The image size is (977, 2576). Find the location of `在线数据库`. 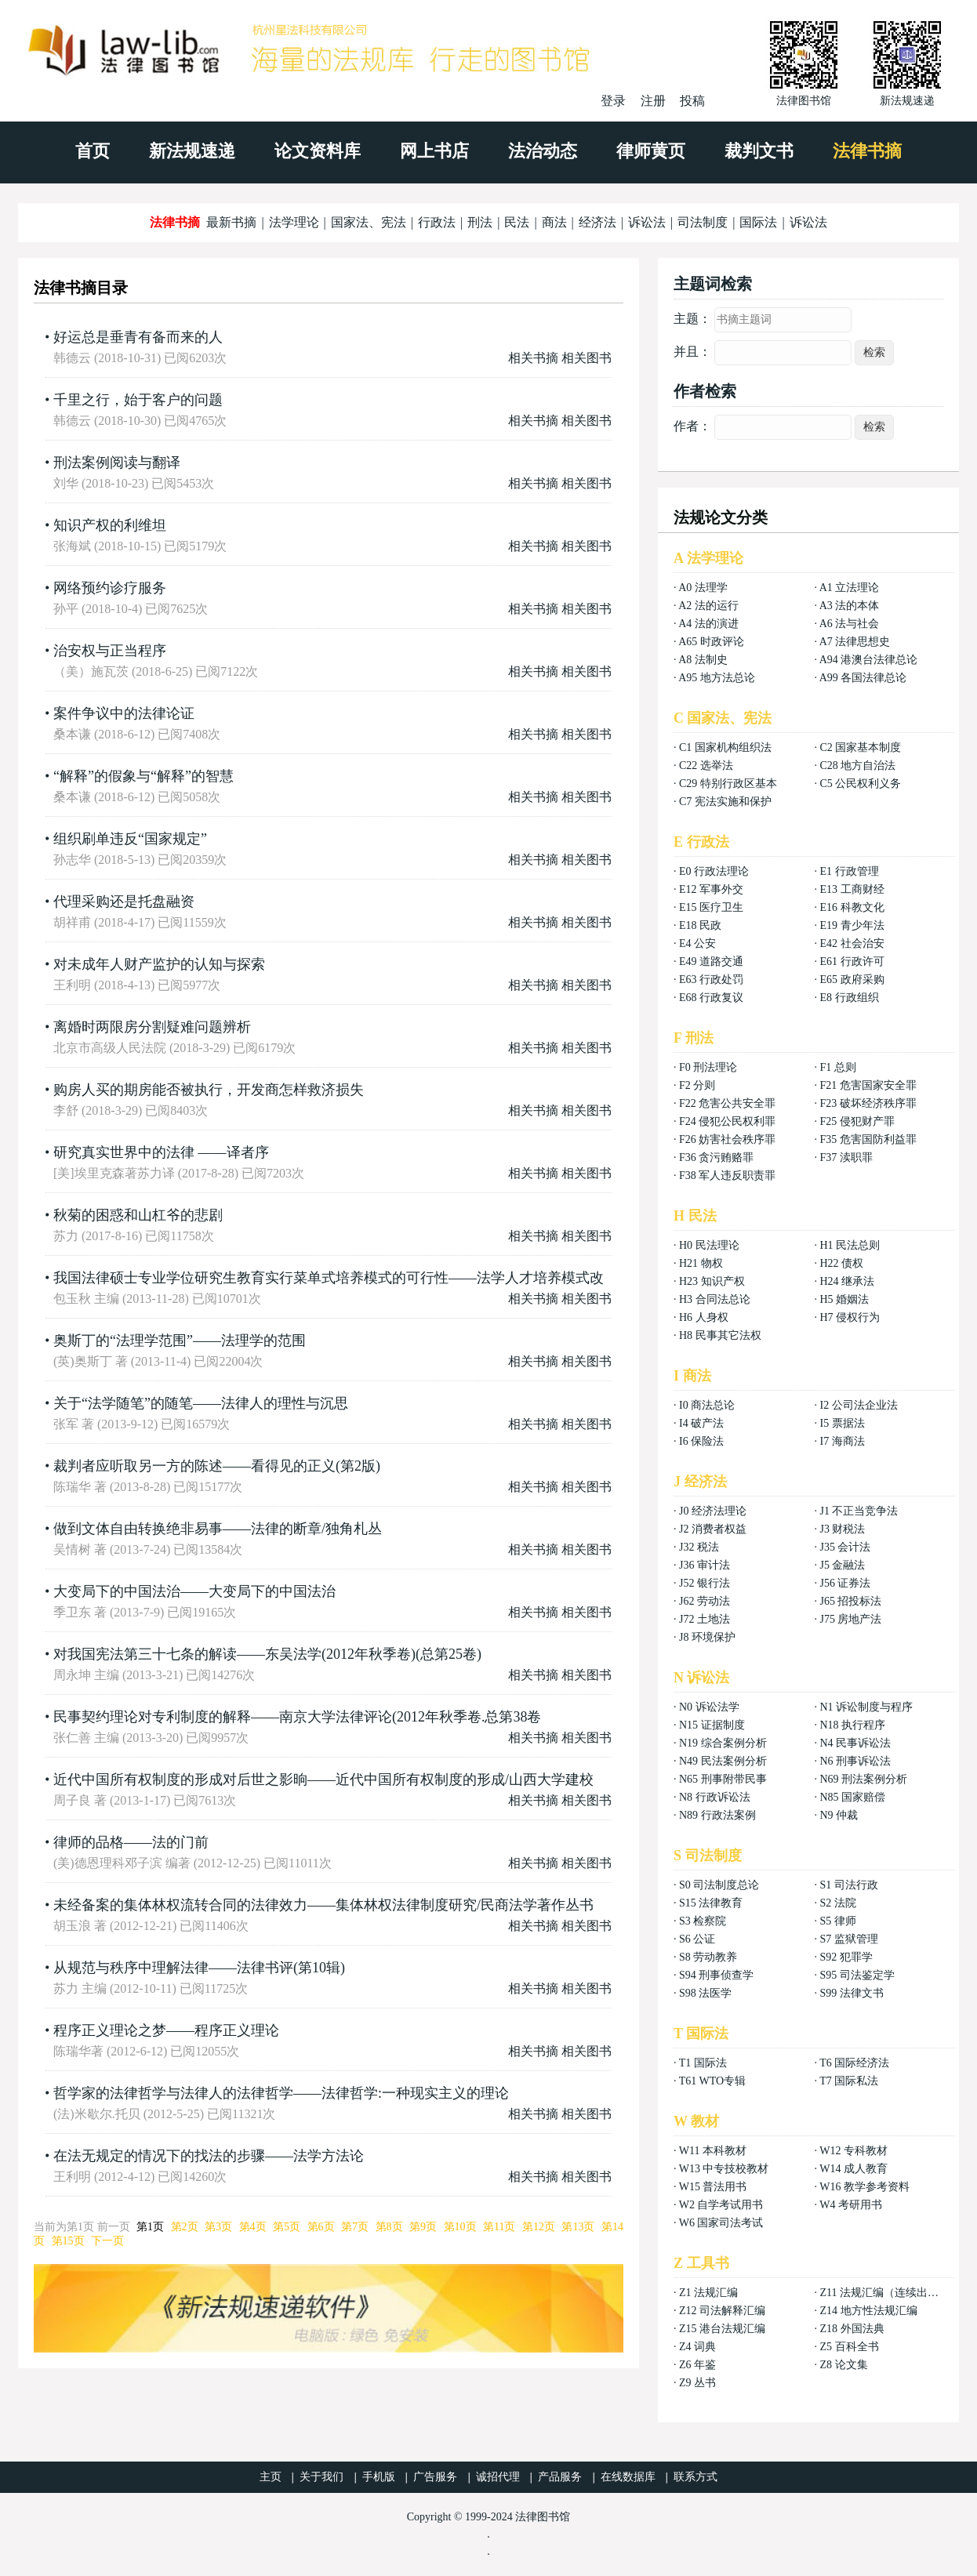

在线数据库 is located at coordinates (628, 2477).